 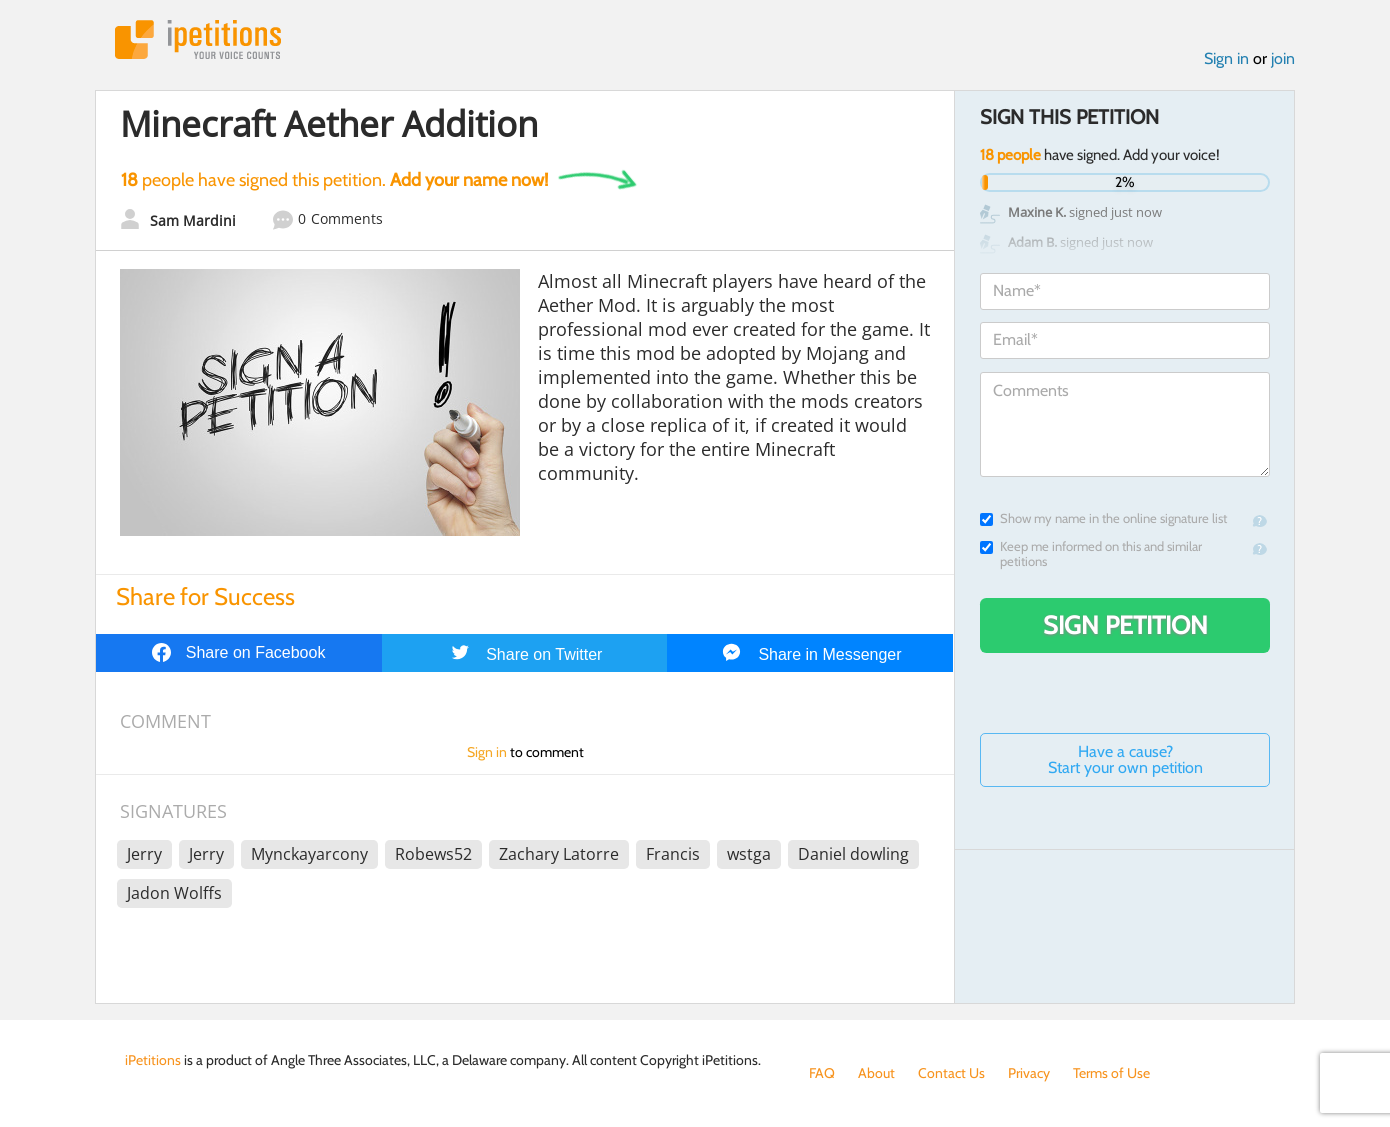 What do you see at coordinates (876, 1073) in the screenshot?
I see `About` at bounding box center [876, 1073].